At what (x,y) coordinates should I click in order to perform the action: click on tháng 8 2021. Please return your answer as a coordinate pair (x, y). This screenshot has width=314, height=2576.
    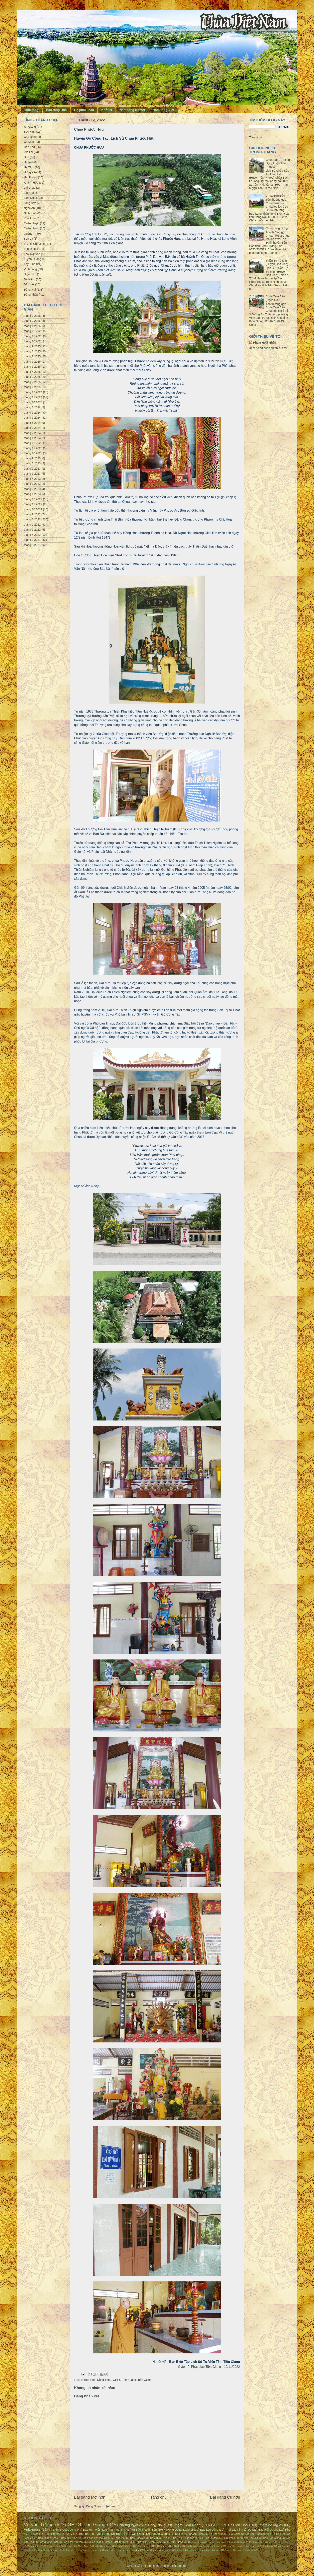
    Looking at the image, I should click on (32, 545).